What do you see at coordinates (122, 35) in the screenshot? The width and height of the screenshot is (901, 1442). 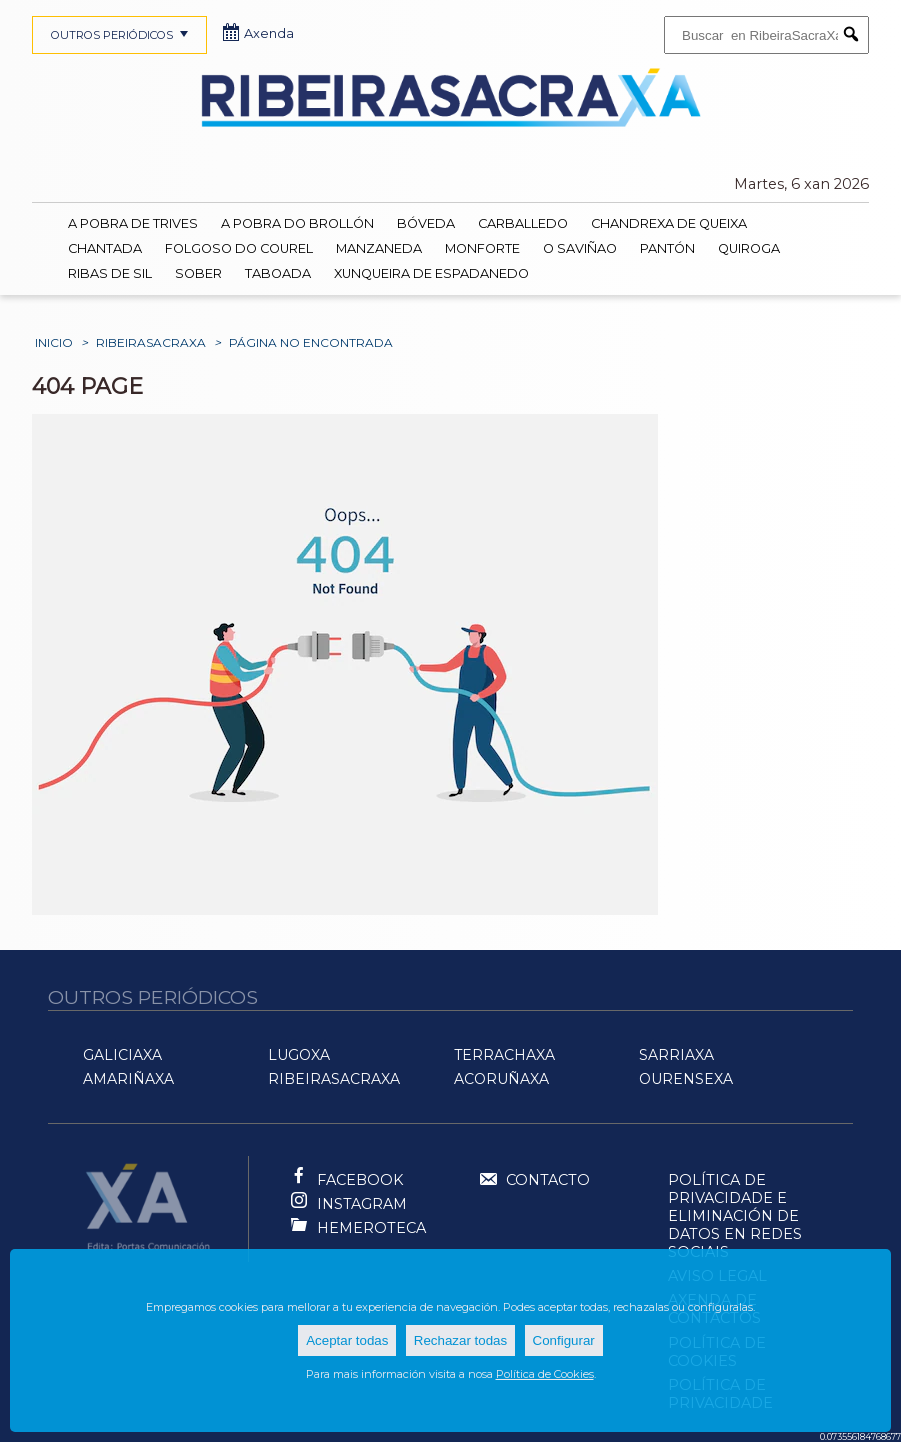 I see `OUTROS PERIÓDICOS` at bounding box center [122, 35].